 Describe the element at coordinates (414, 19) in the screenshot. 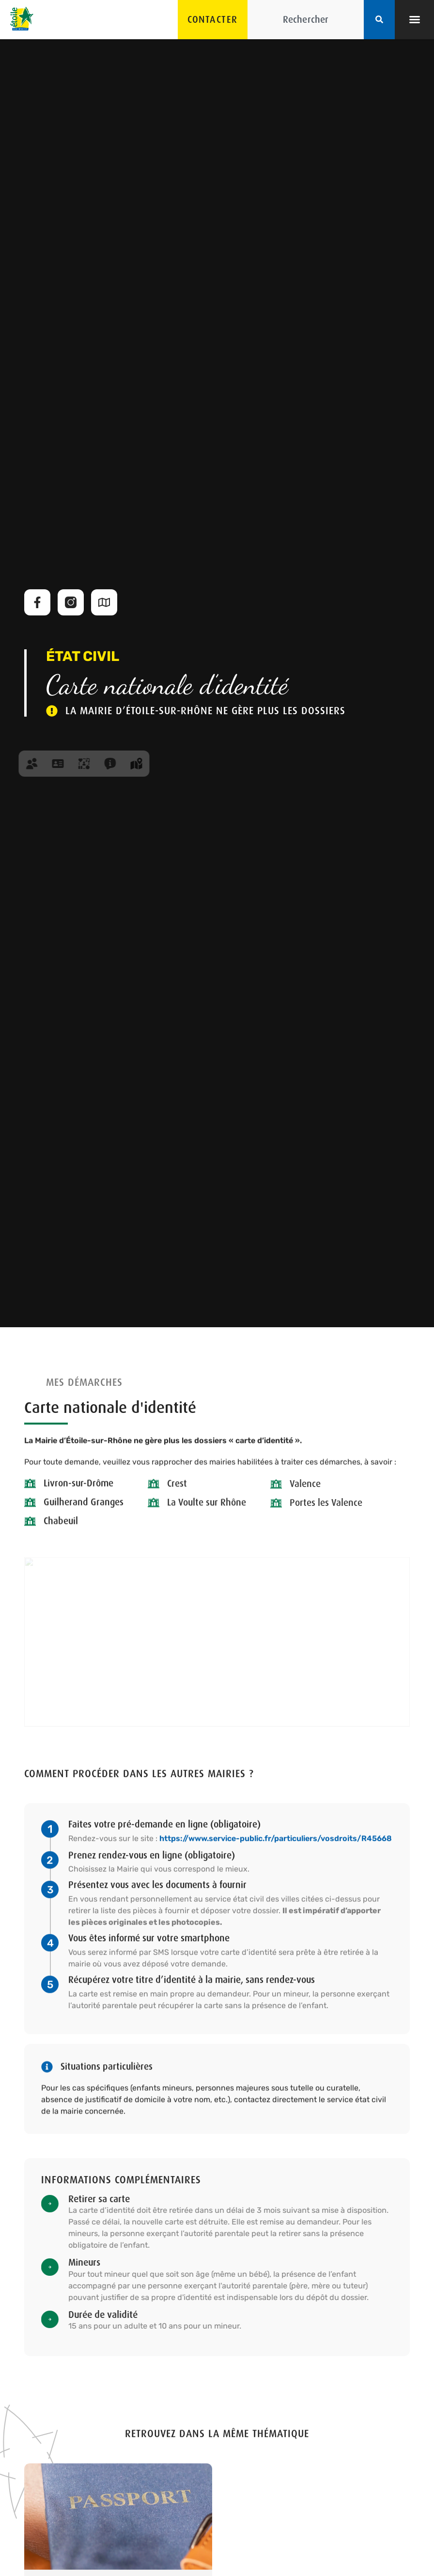

I see `[button]` at that location.